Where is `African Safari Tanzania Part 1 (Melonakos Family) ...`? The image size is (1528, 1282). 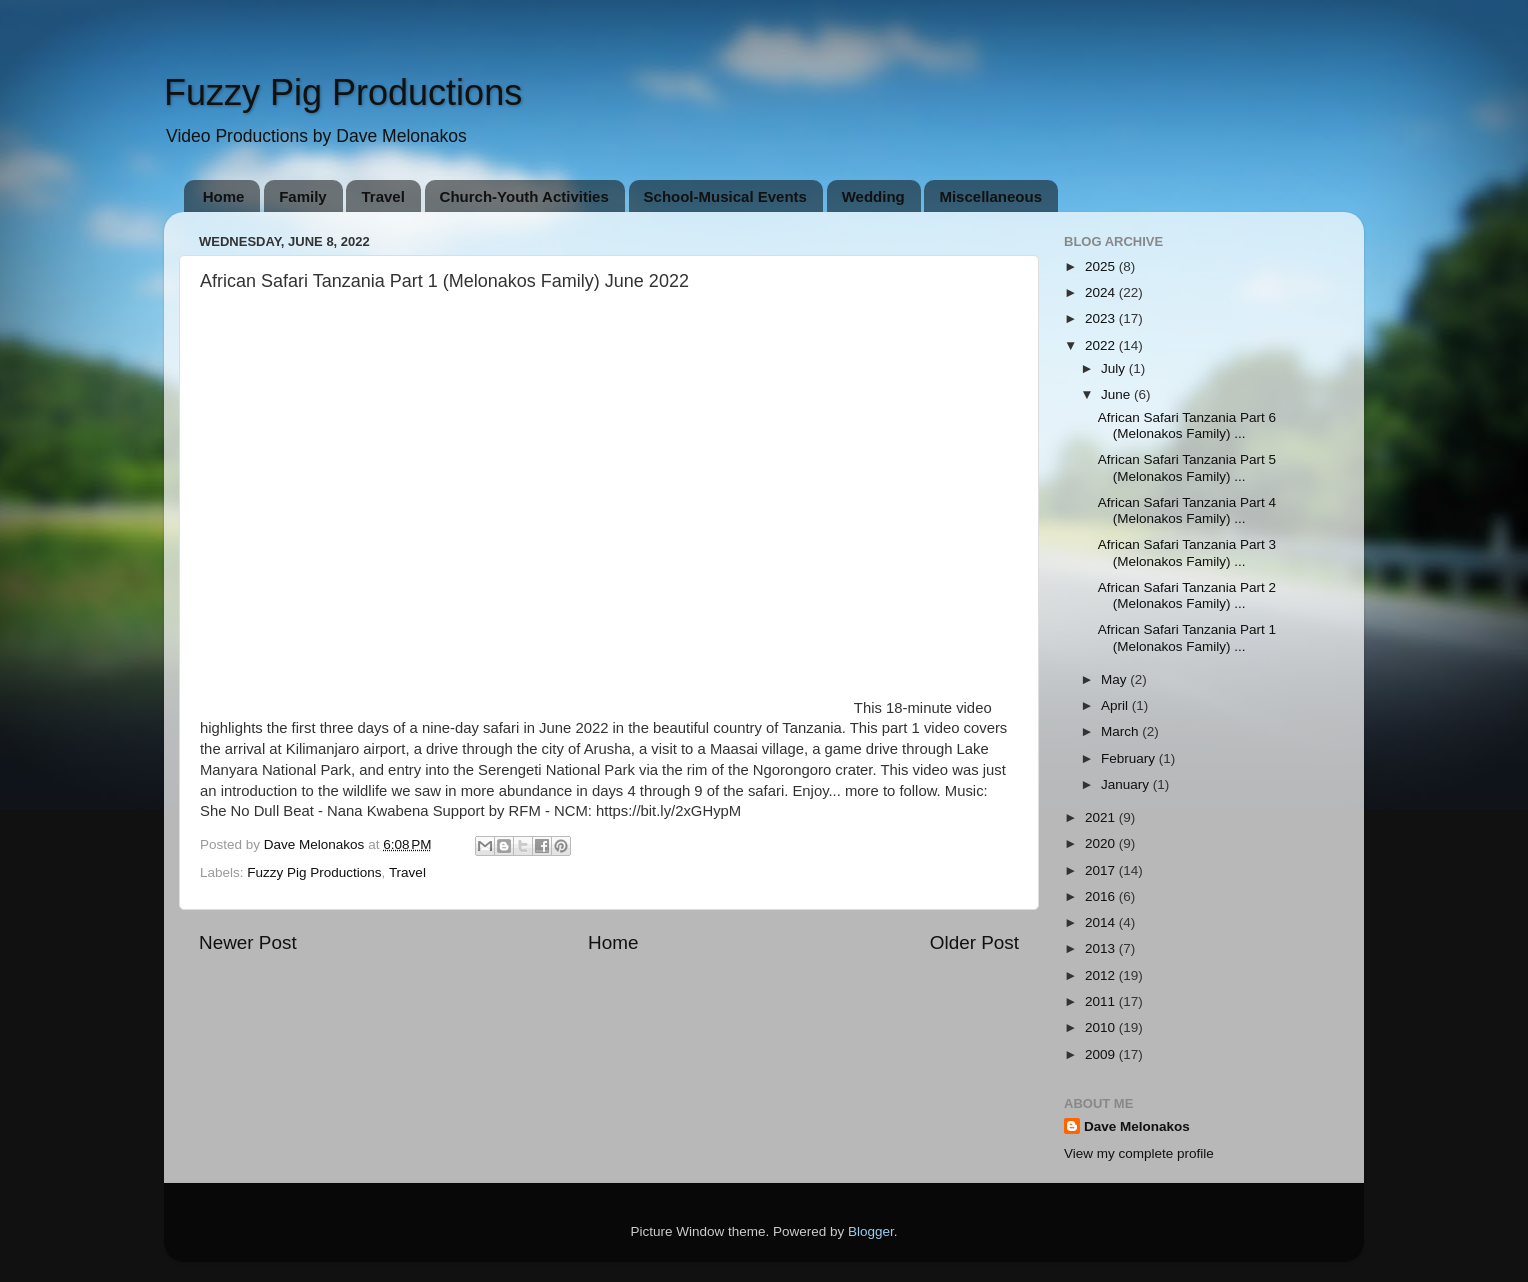 African Safari Tanzania Part 1 (Melonakos Family) ... is located at coordinates (1187, 637).